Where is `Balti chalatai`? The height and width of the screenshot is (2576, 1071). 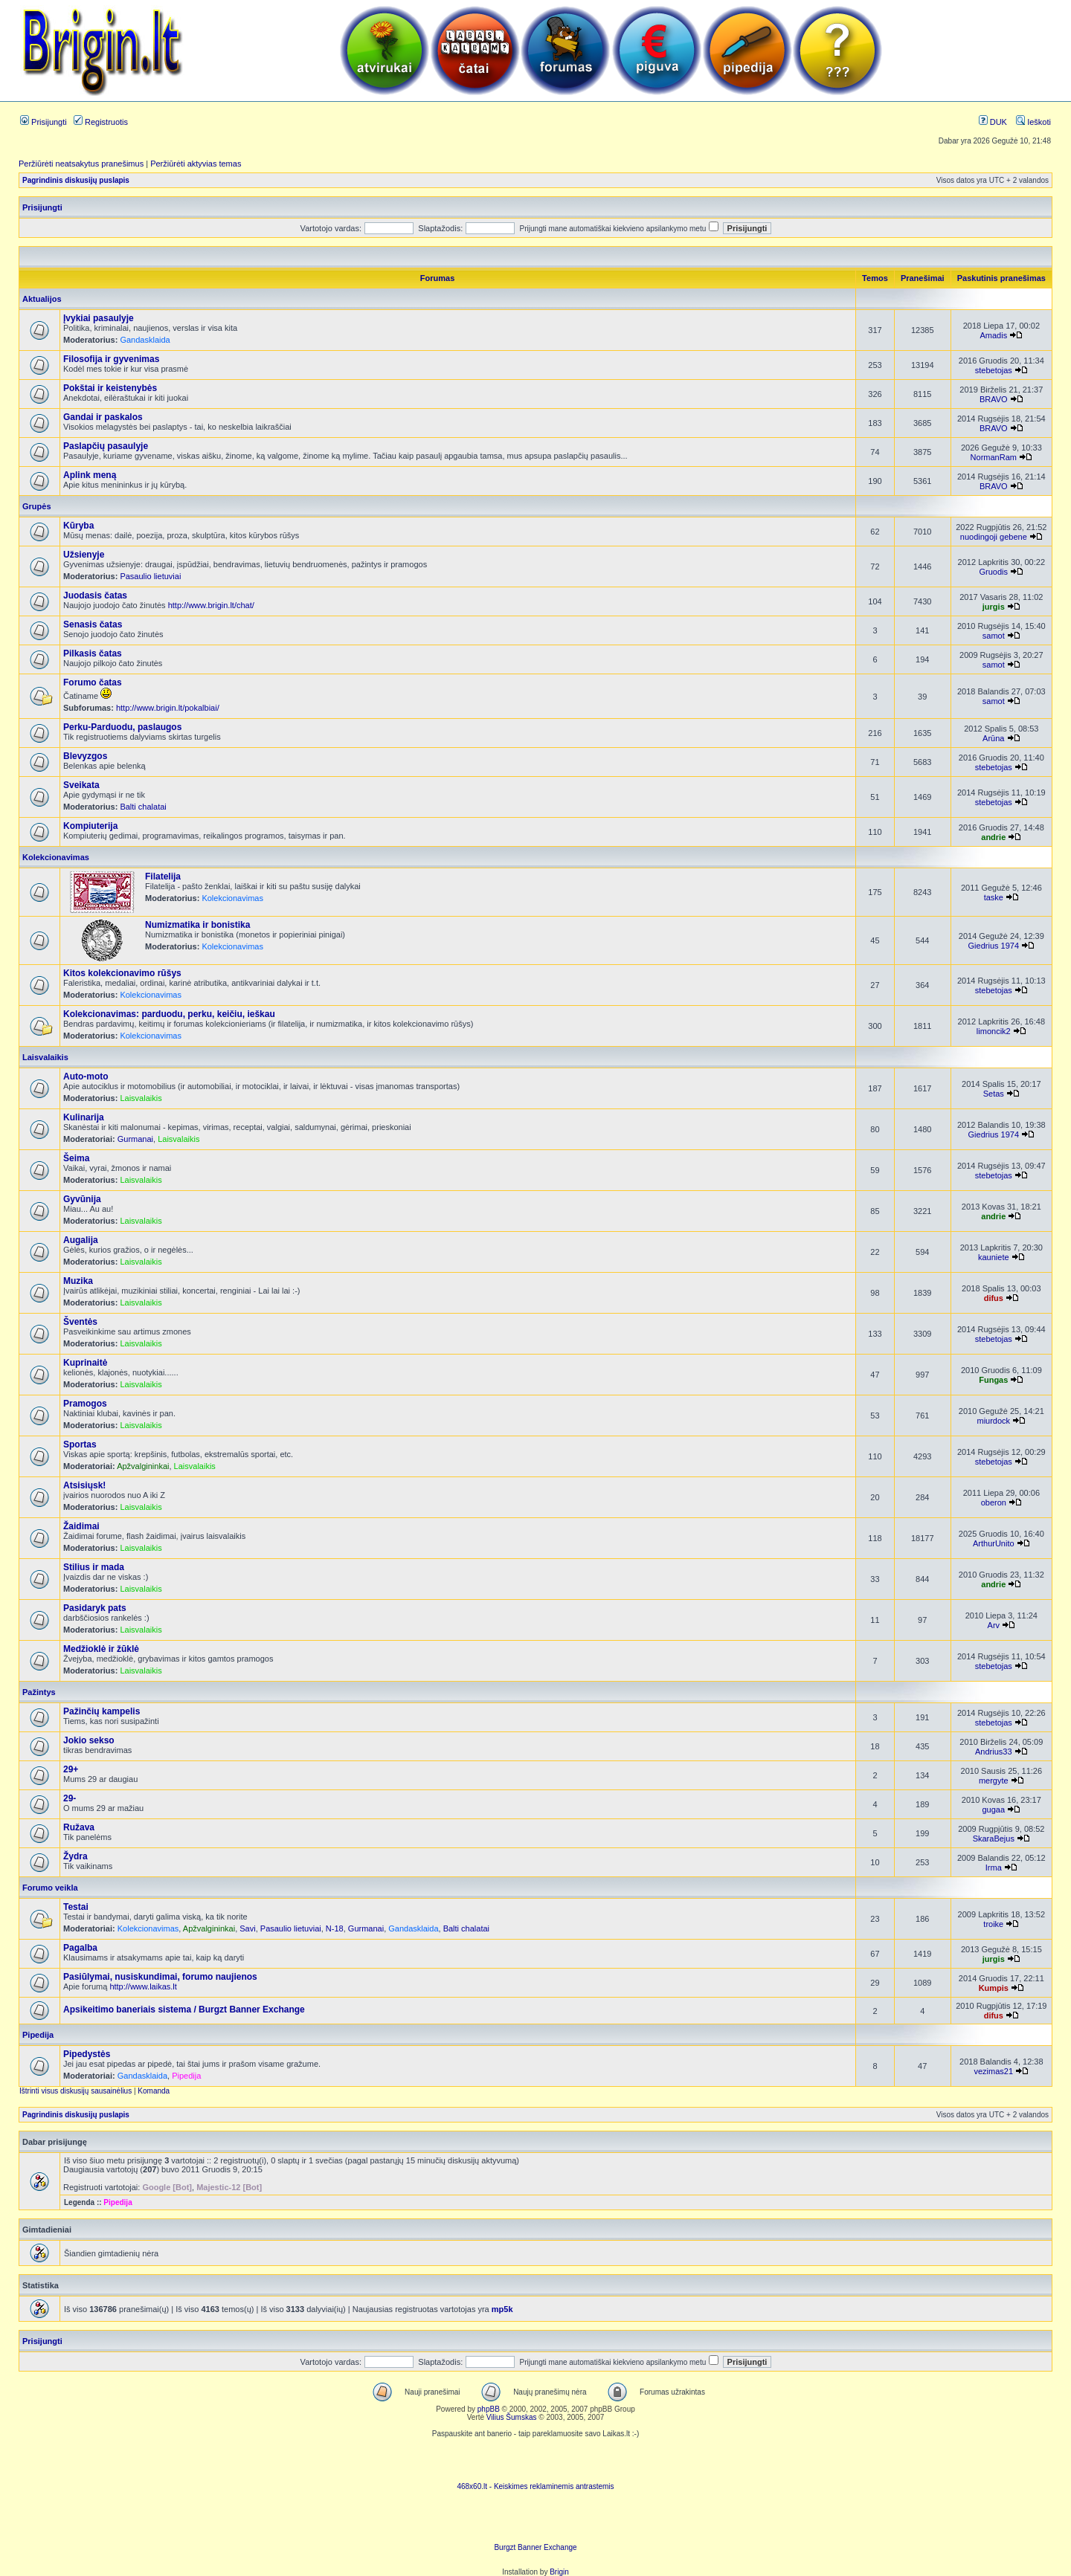
Balti chalatai is located at coordinates (143, 806).